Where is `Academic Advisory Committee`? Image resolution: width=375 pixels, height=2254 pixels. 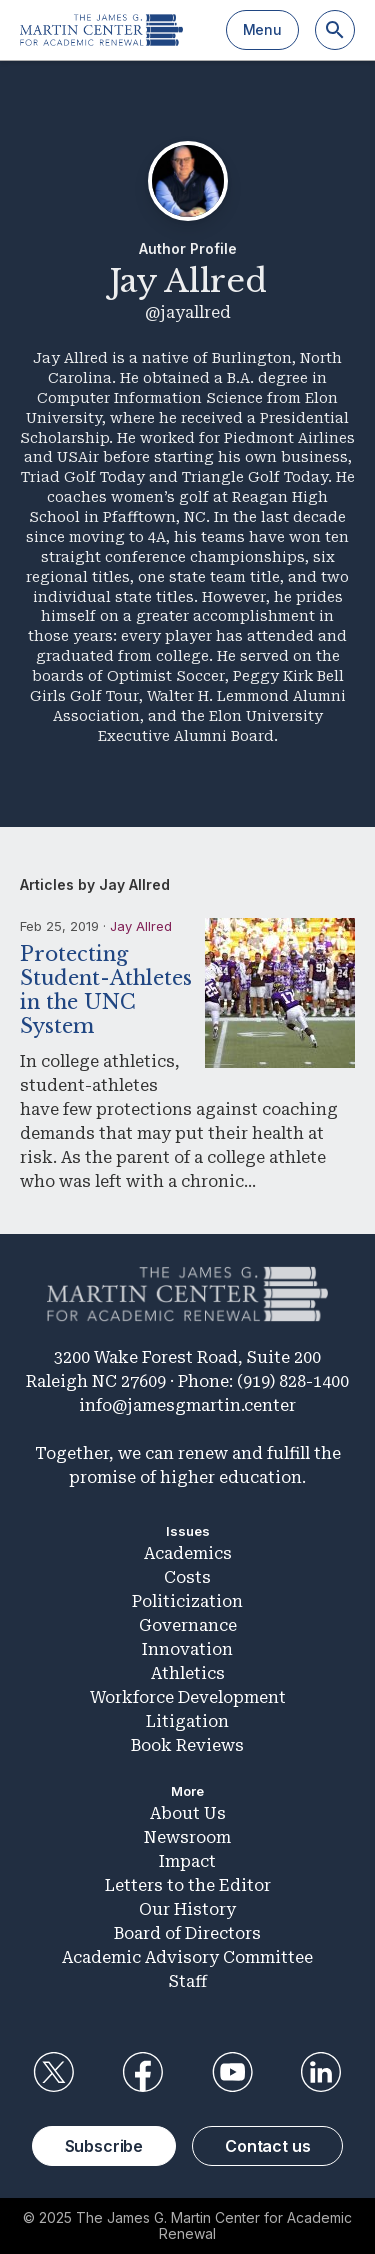 Academic Advisory Committee is located at coordinates (187, 1957).